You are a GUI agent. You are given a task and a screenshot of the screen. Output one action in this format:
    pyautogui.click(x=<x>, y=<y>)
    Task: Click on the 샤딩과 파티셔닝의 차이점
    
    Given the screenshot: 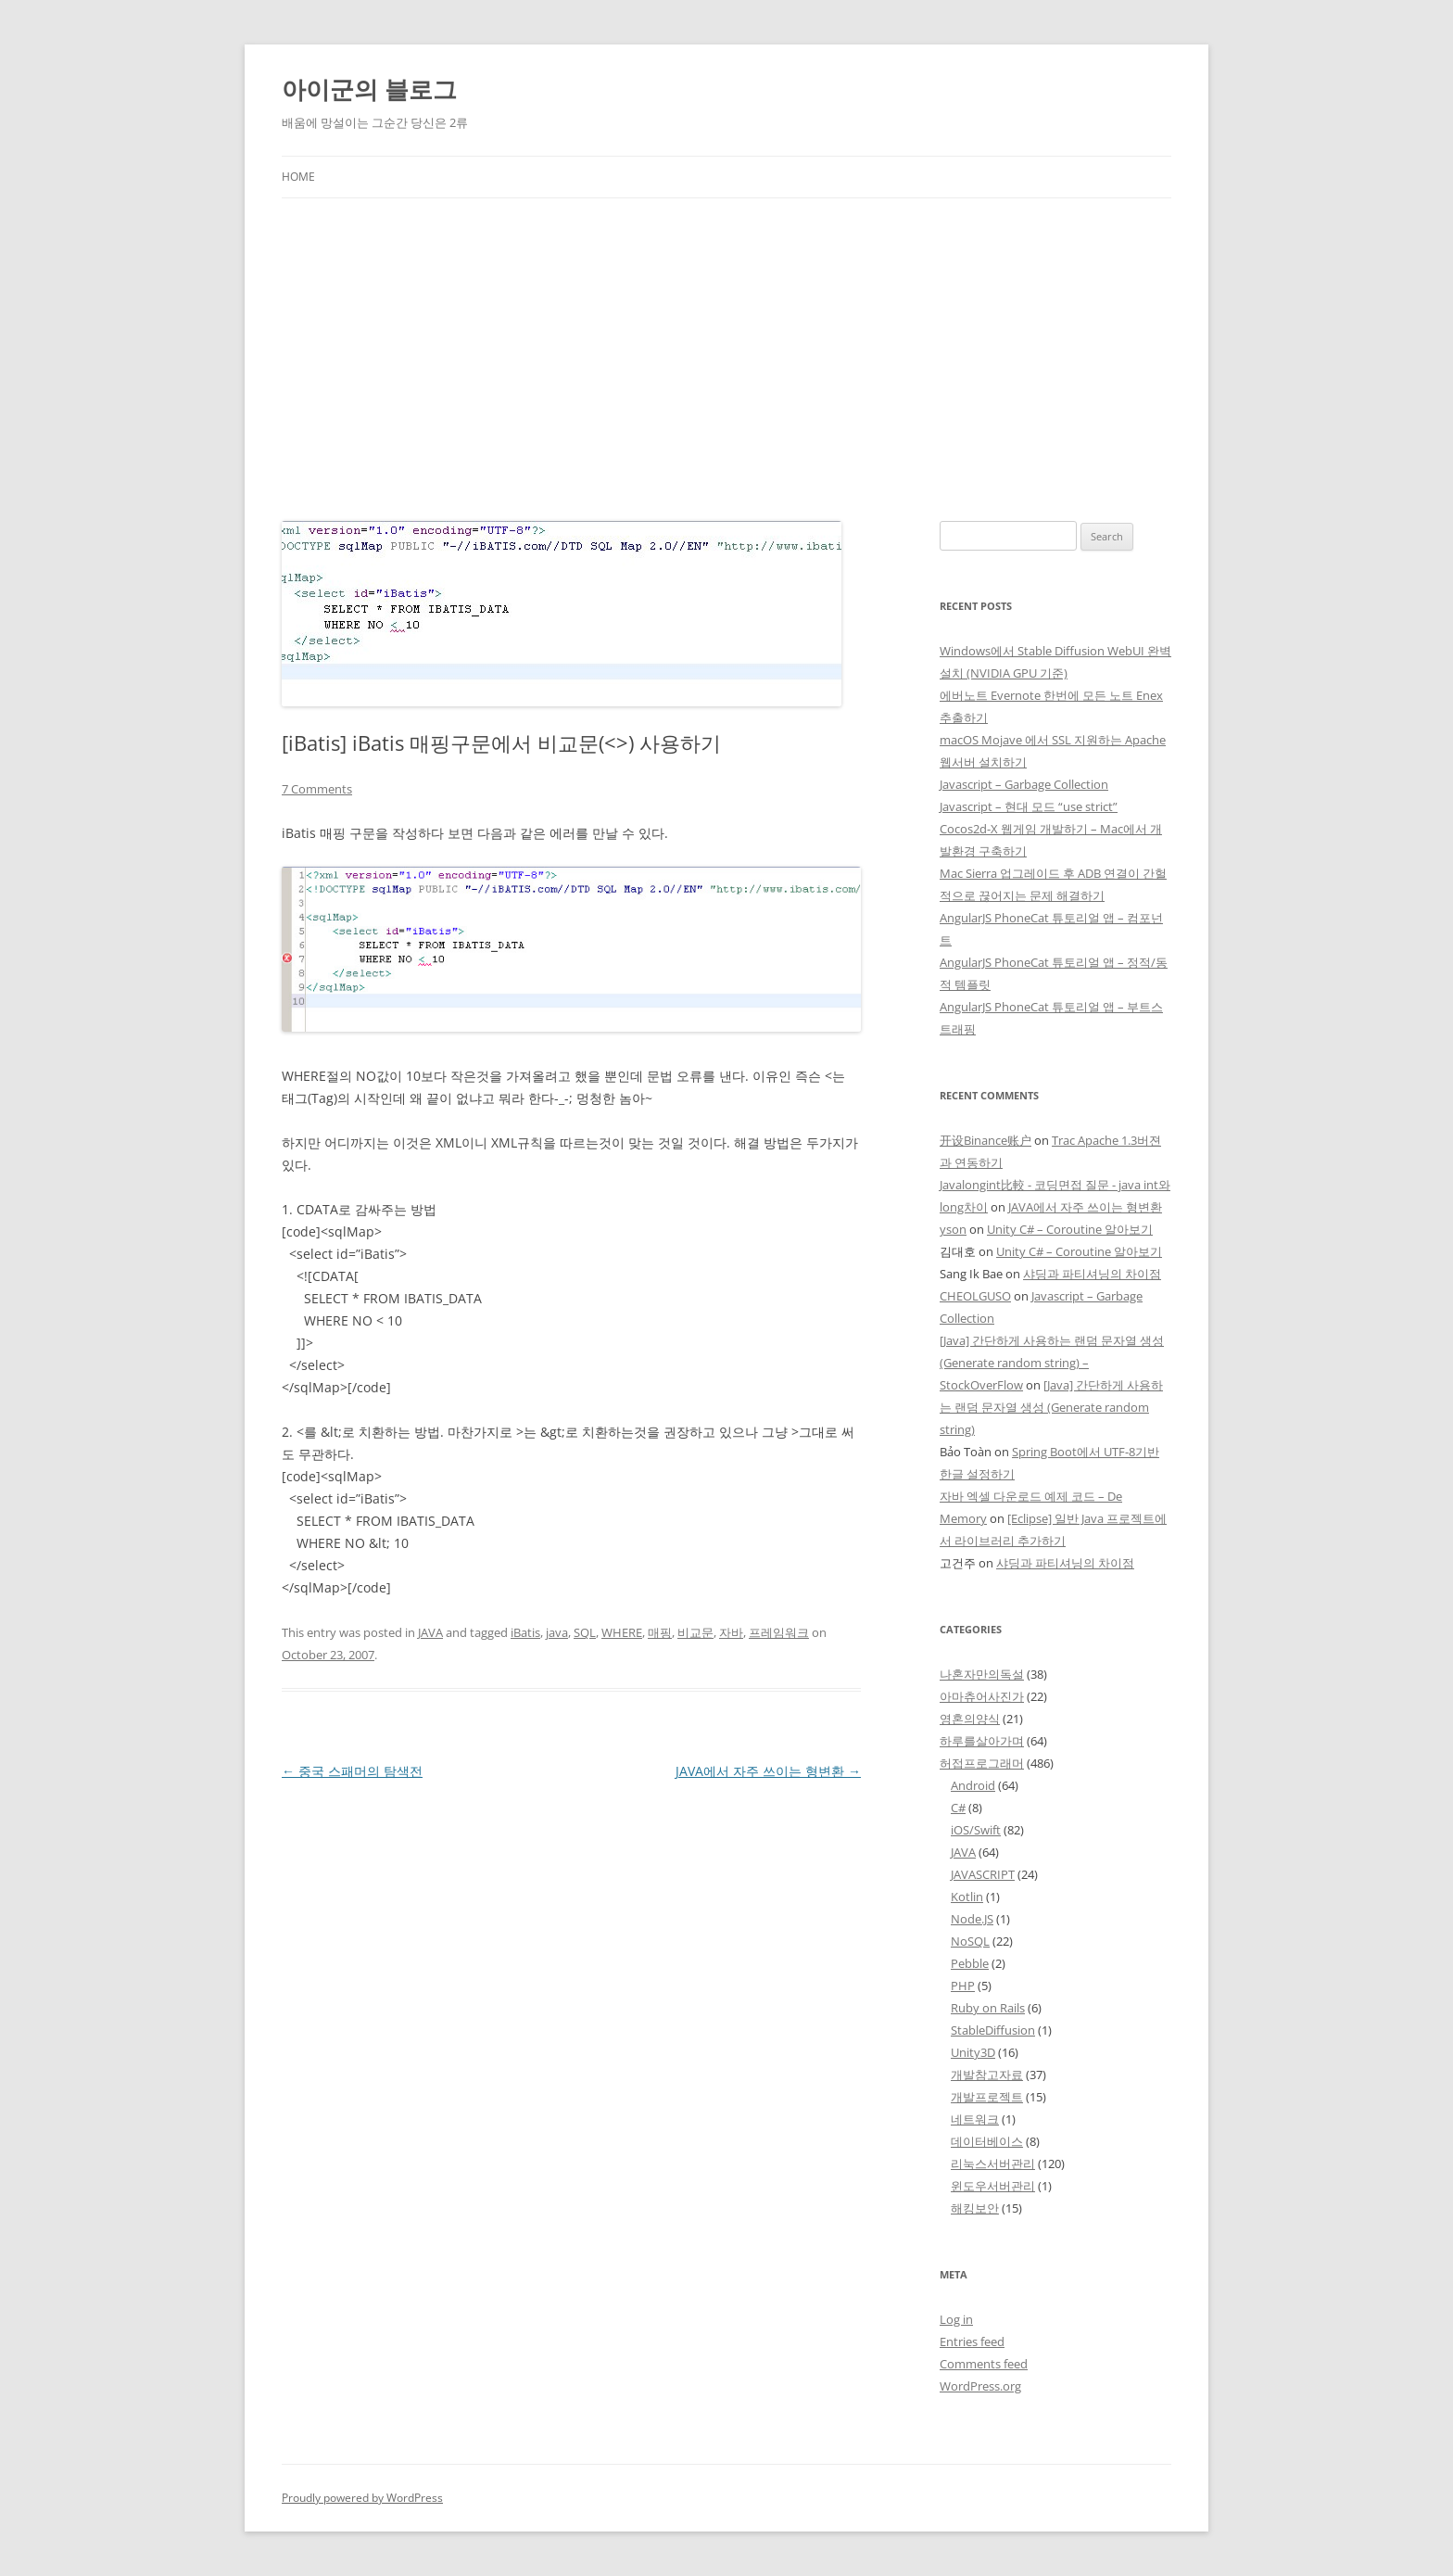 What is the action you would take?
    pyautogui.click(x=1092, y=1273)
    